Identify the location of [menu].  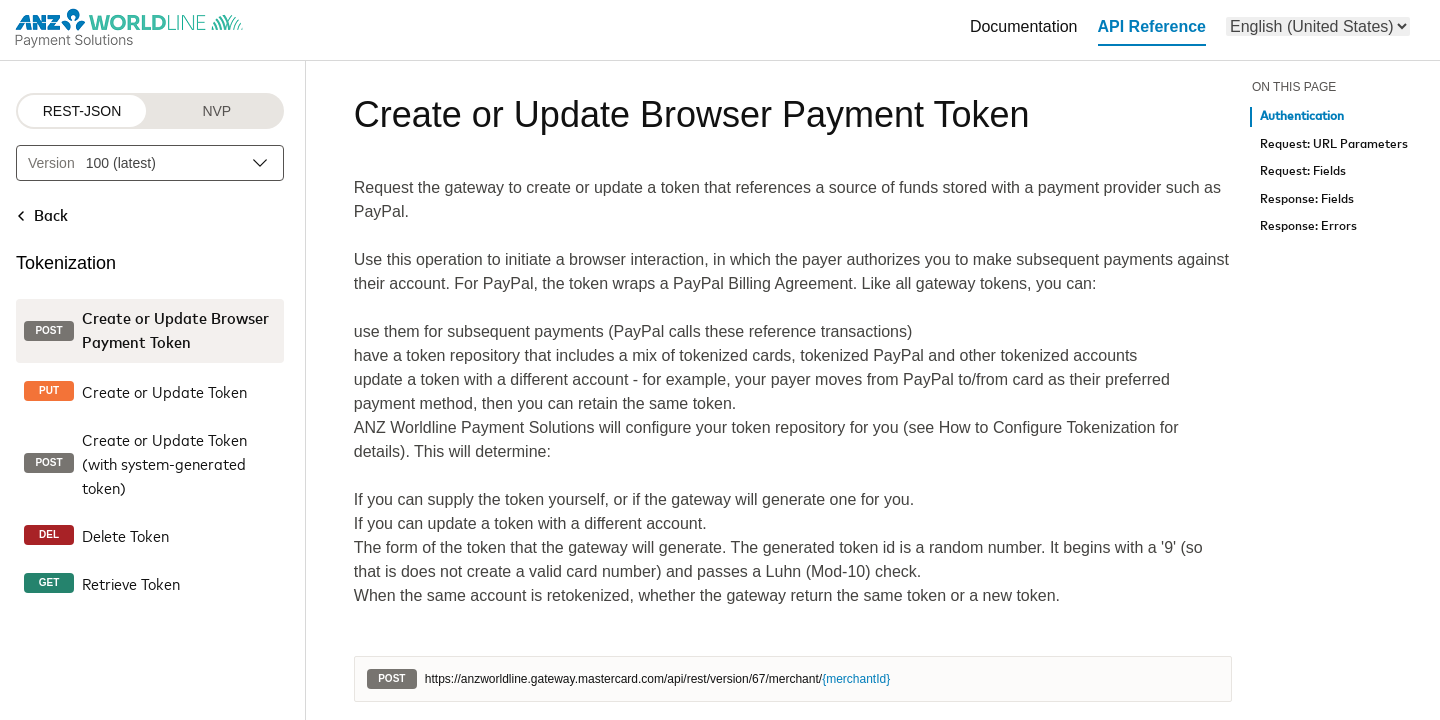
(1318, 26).